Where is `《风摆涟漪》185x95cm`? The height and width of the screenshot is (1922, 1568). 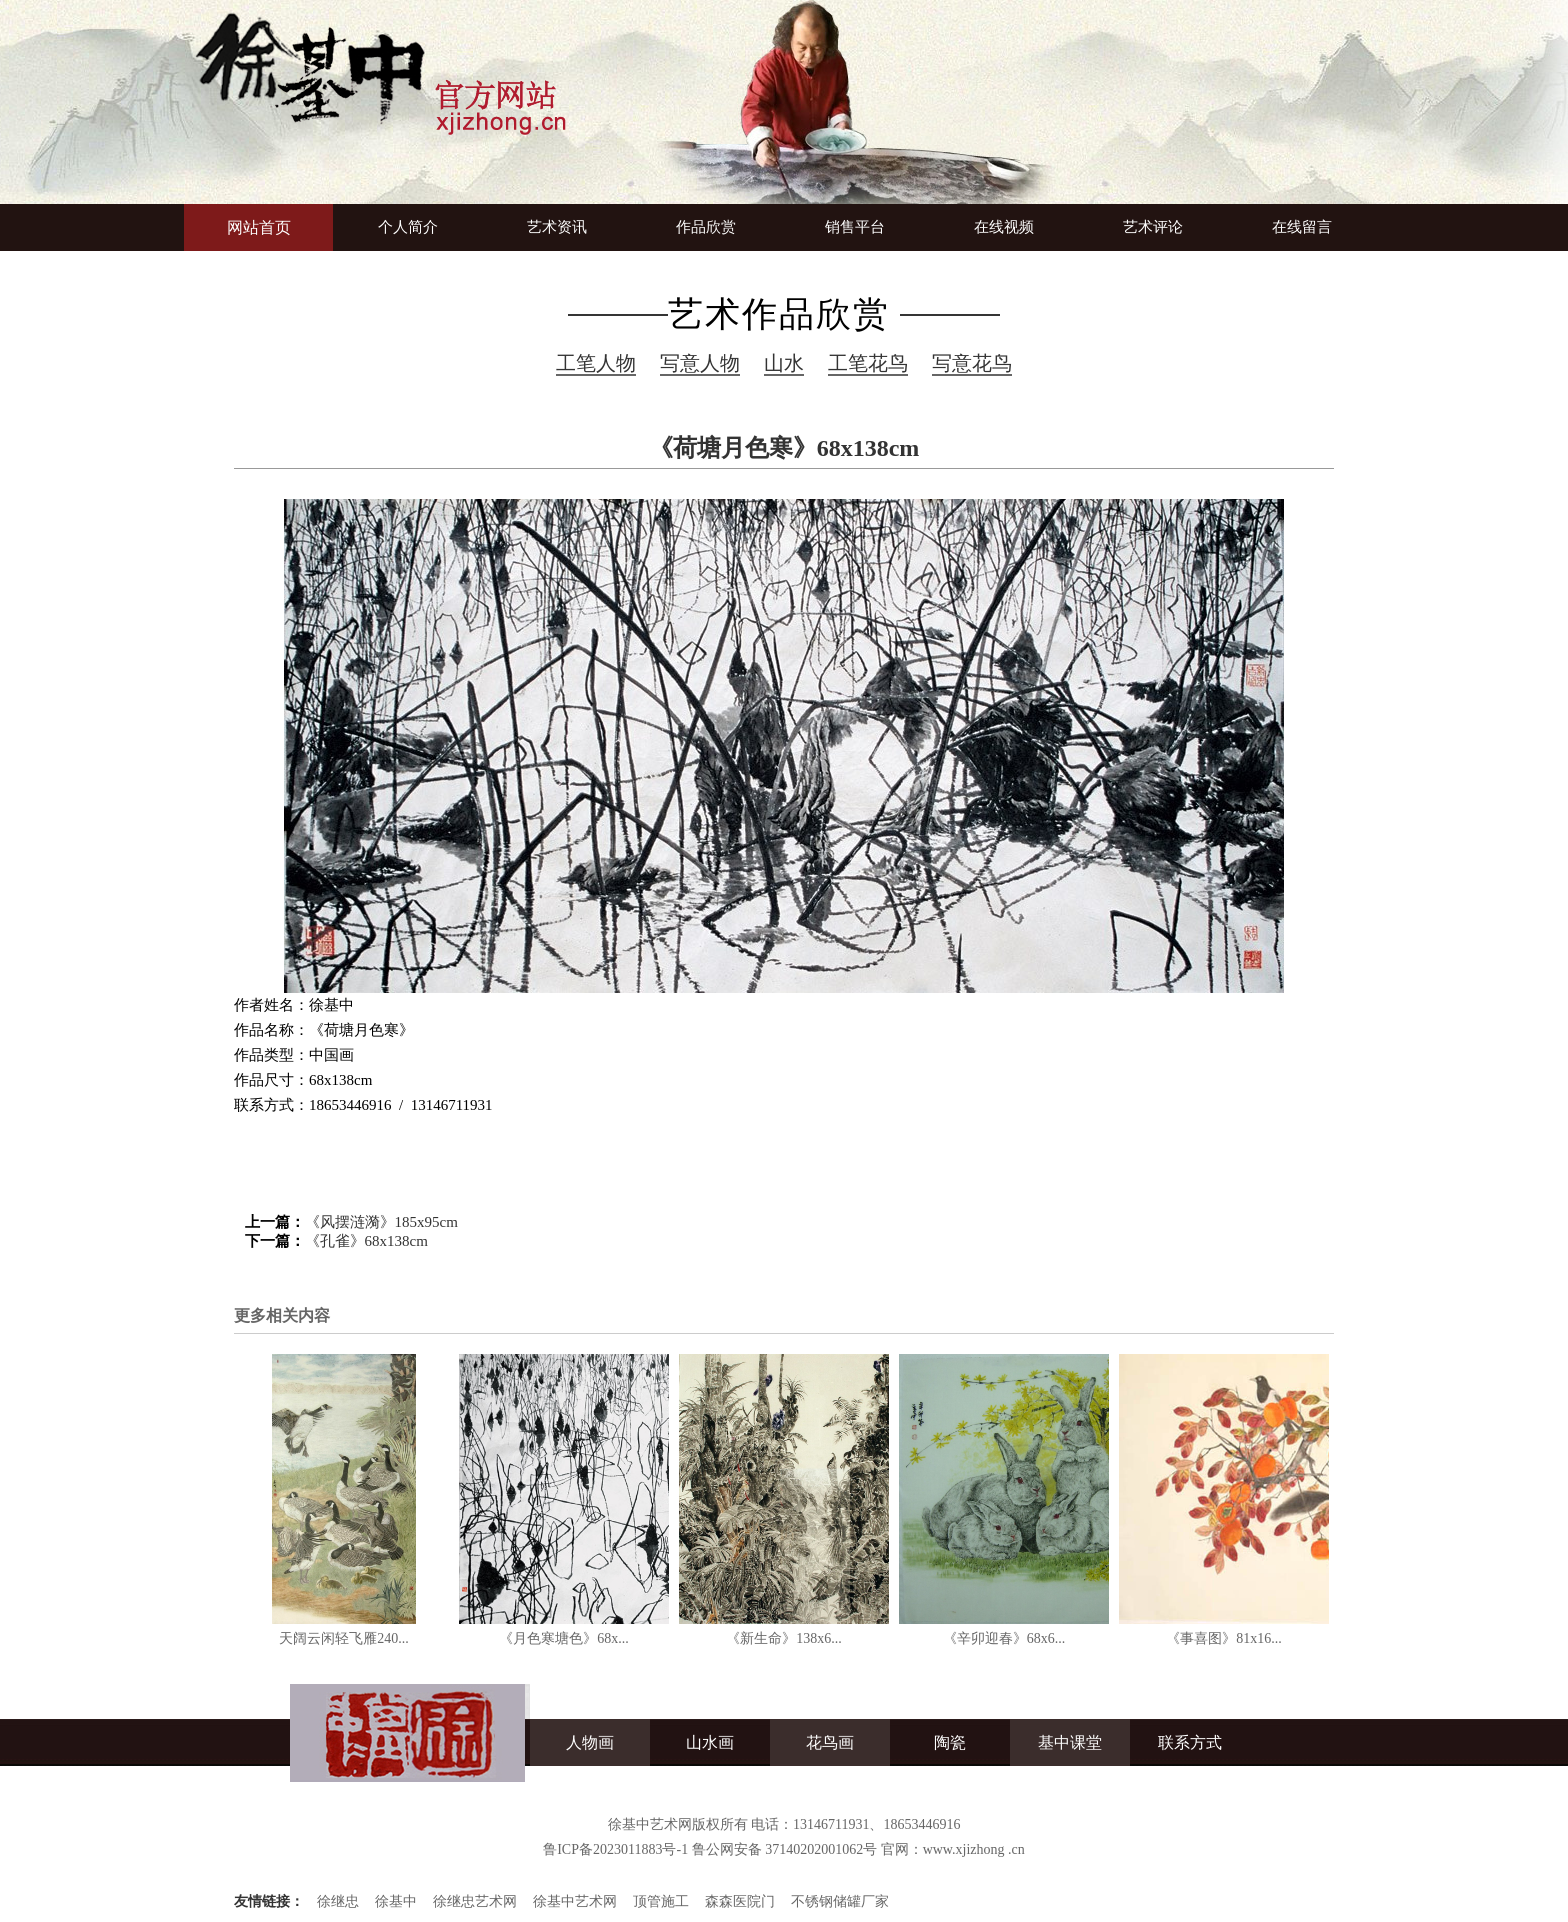 《风摆涟漪》185x95cm is located at coordinates (381, 1222).